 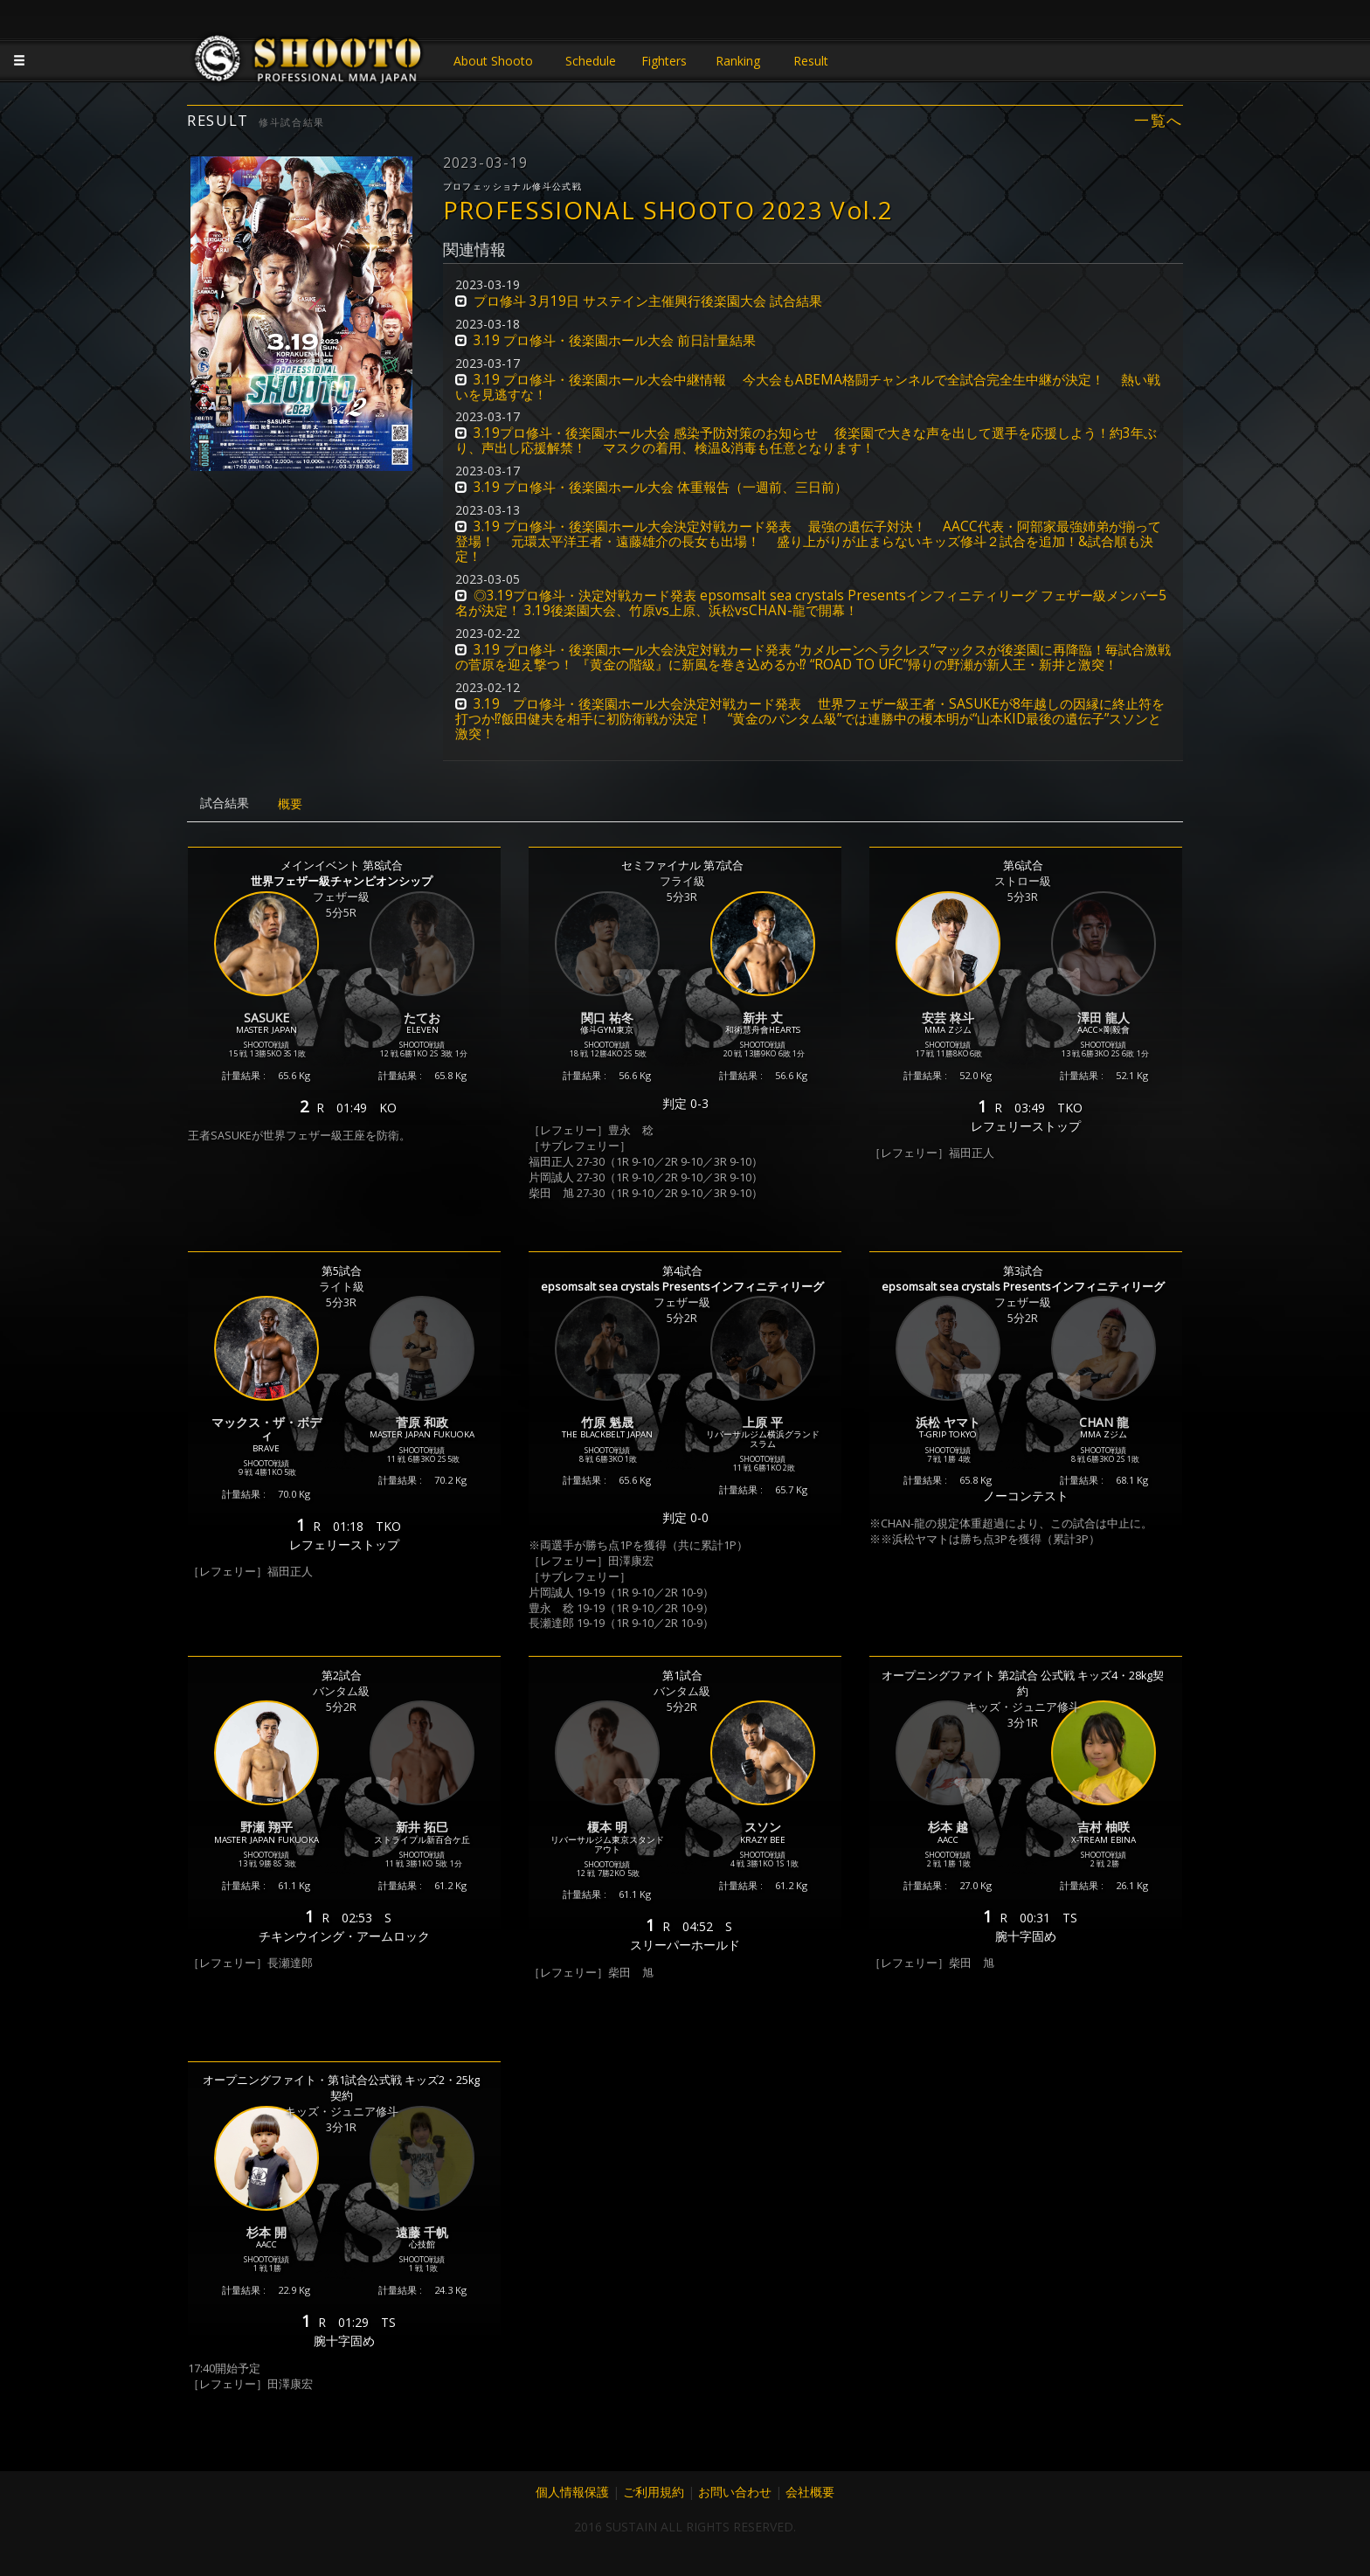 I want to click on 試合結果 [tab], so click(x=224, y=802).